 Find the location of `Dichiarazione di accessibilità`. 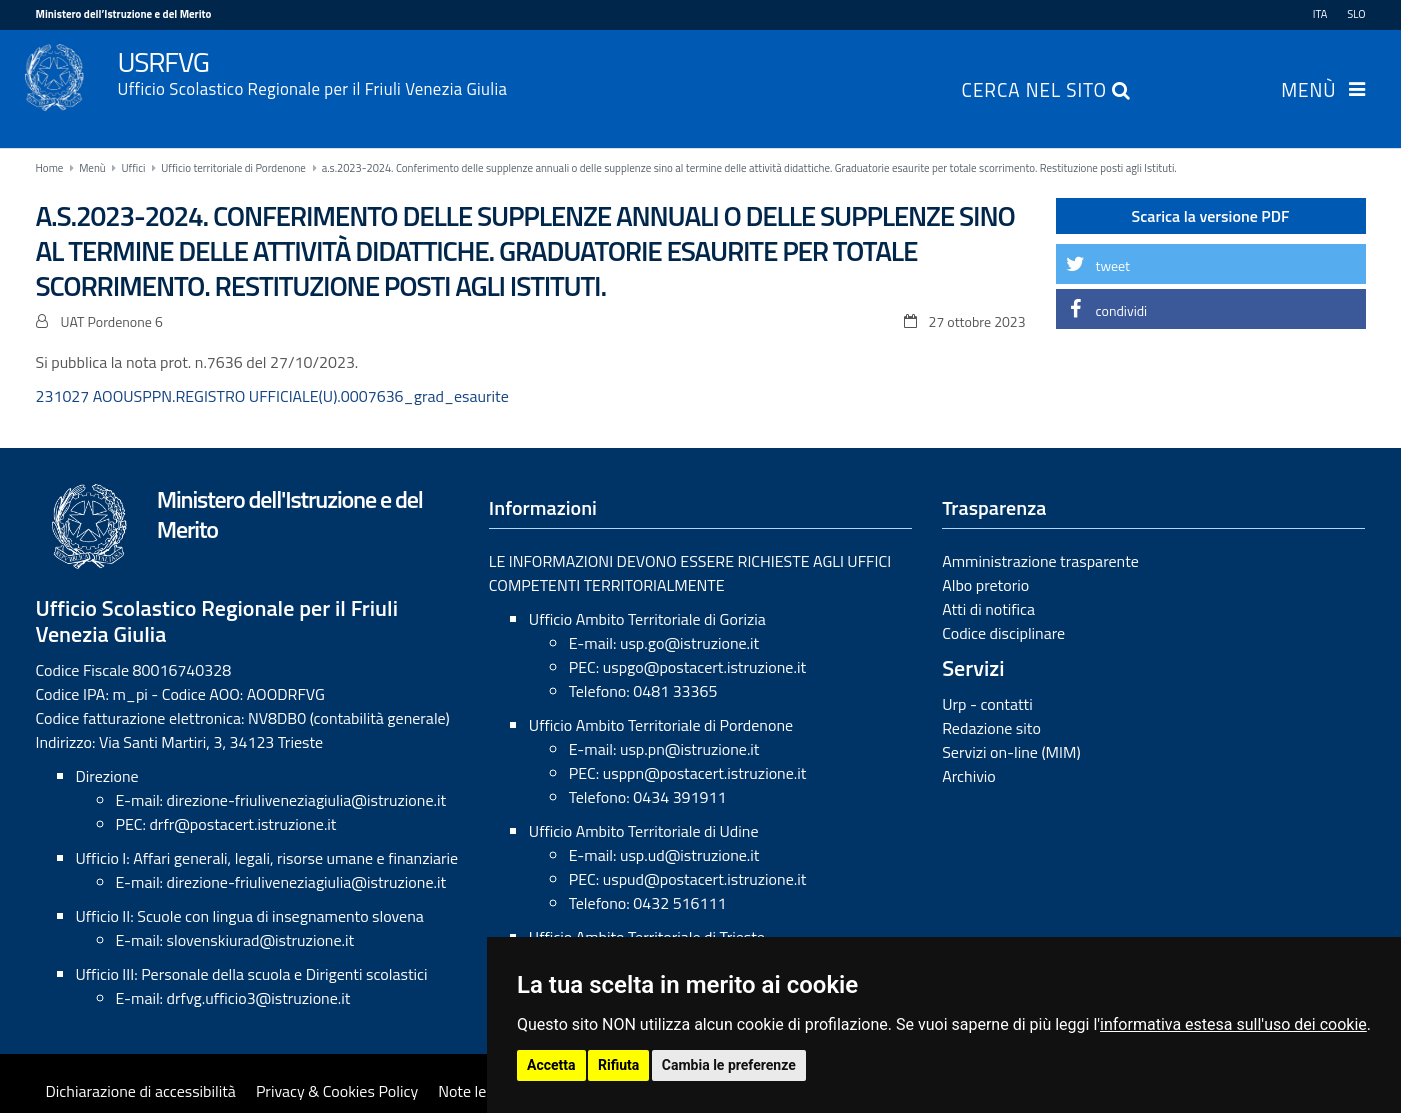

Dichiarazione di accessibilità is located at coordinates (141, 1091).